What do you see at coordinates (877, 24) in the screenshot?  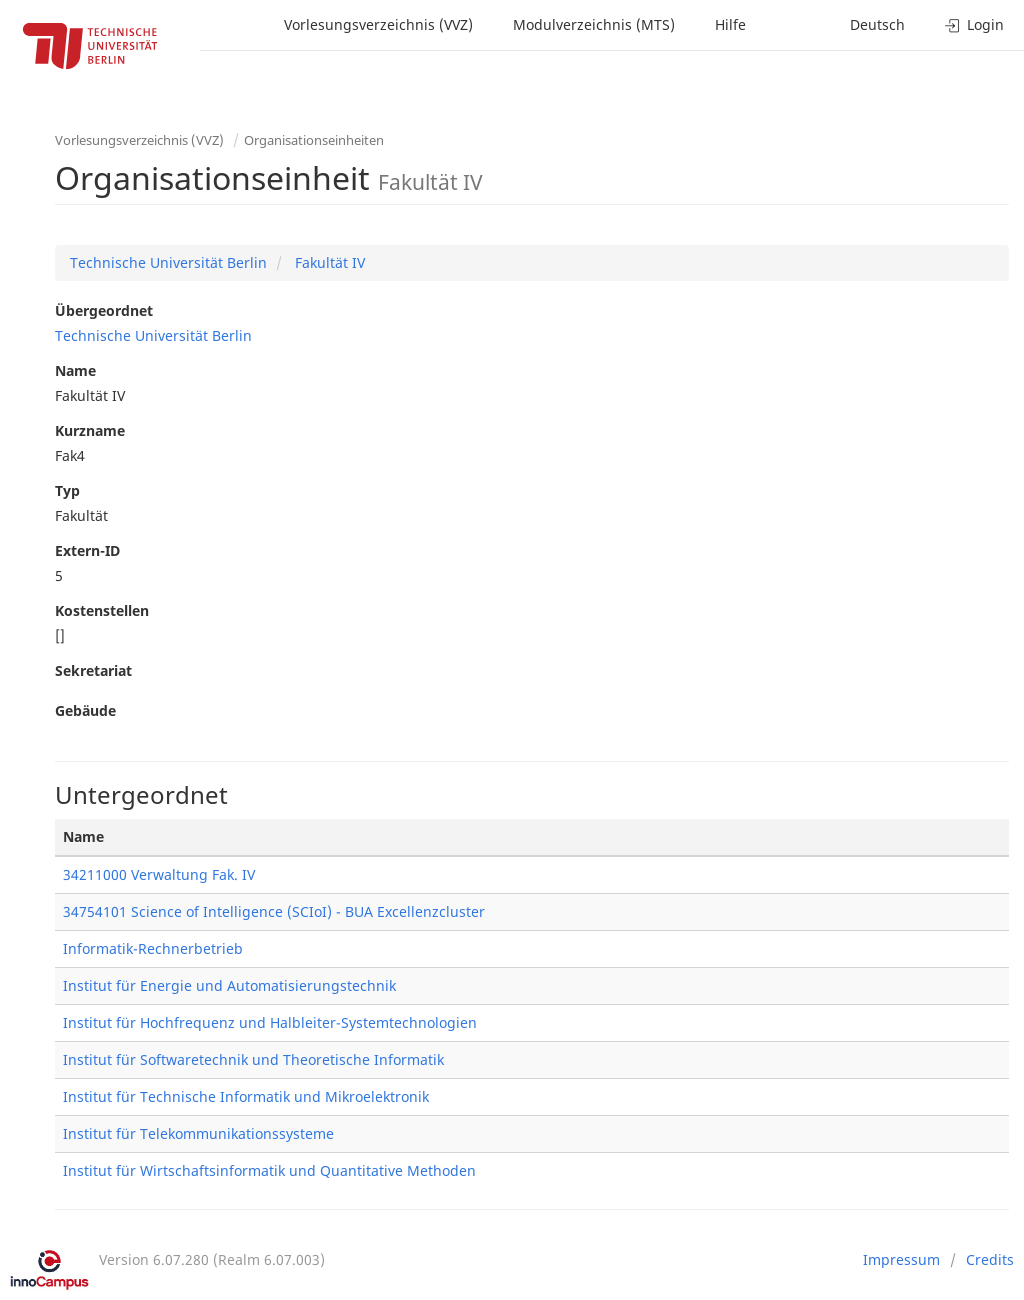 I see `Deutsch` at bounding box center [877, 24].